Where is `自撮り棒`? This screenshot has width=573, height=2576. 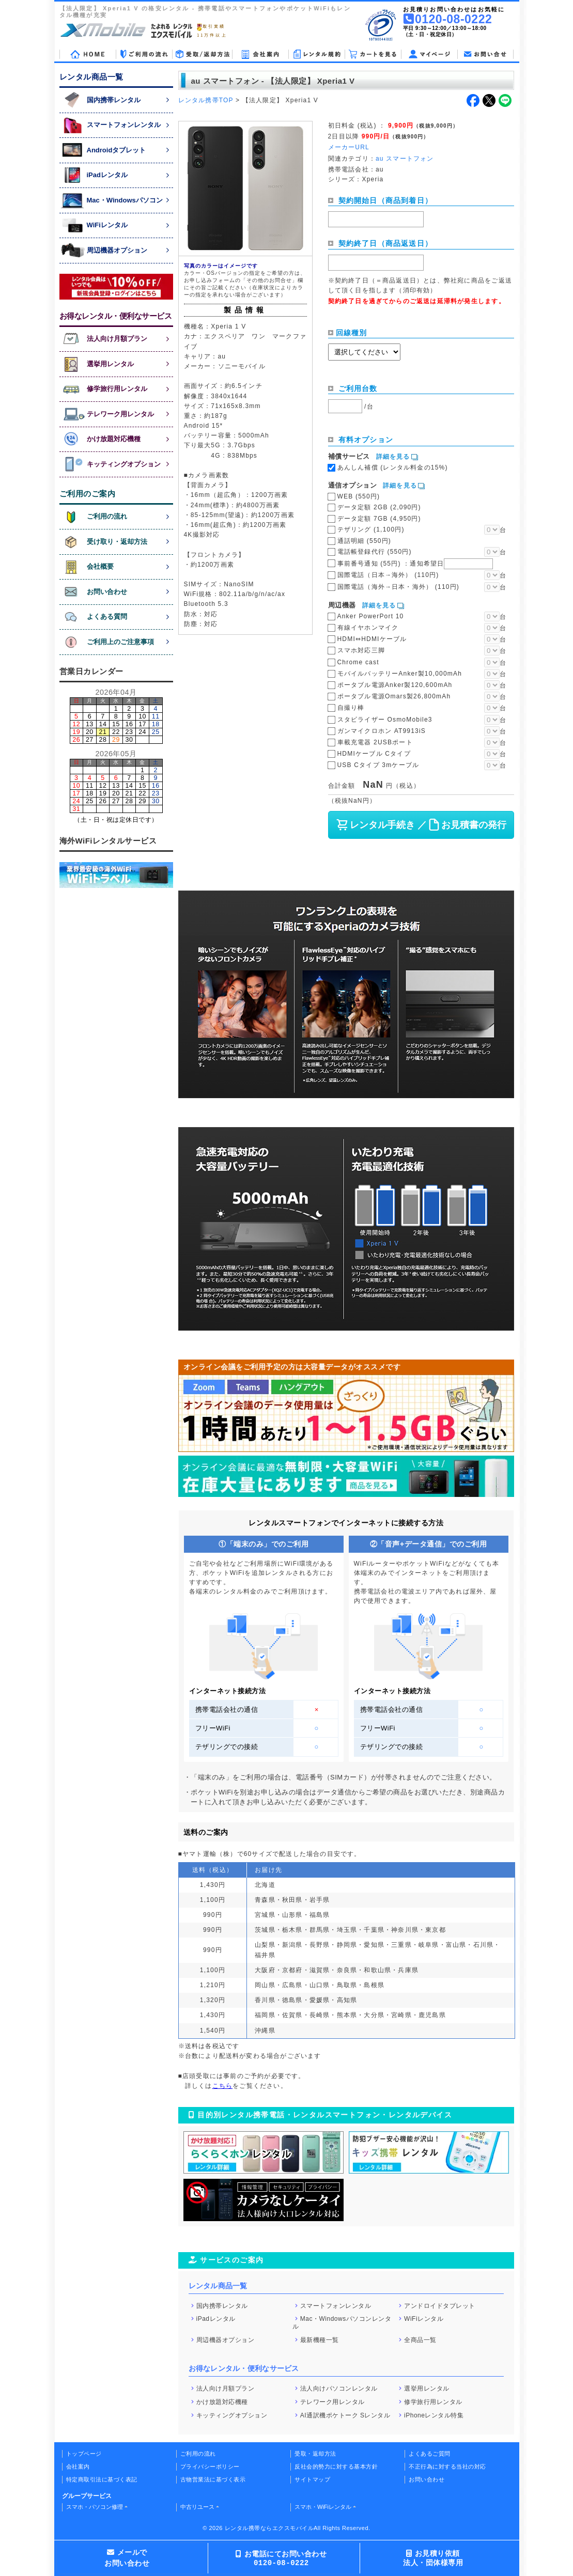 自撮り棒 is located at coordinates (351, 707).